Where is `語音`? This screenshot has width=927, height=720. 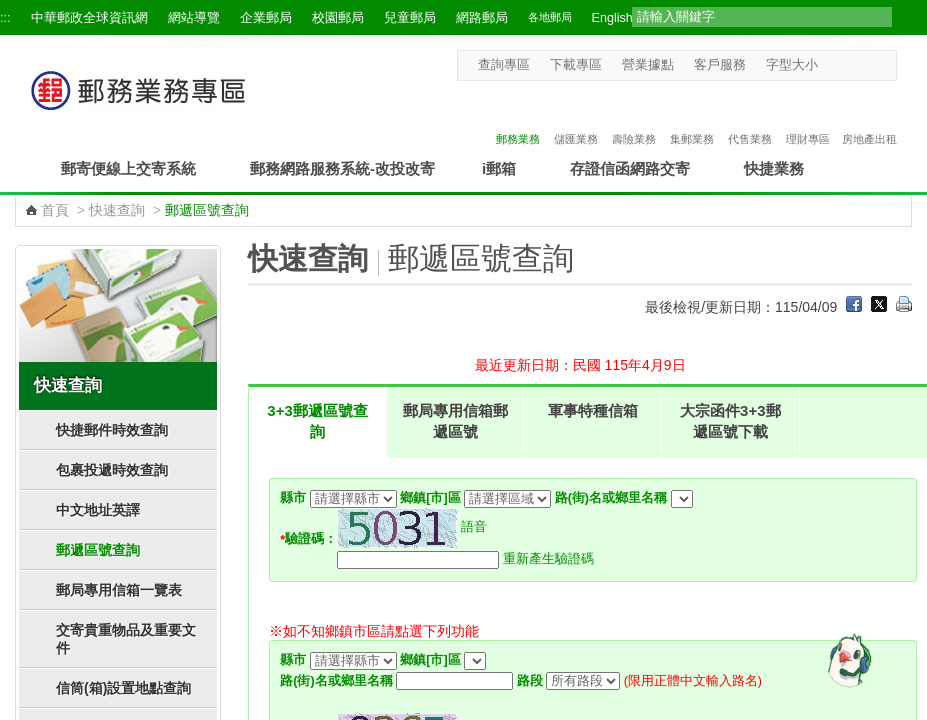 語音 is located at coordinates (474, 527).